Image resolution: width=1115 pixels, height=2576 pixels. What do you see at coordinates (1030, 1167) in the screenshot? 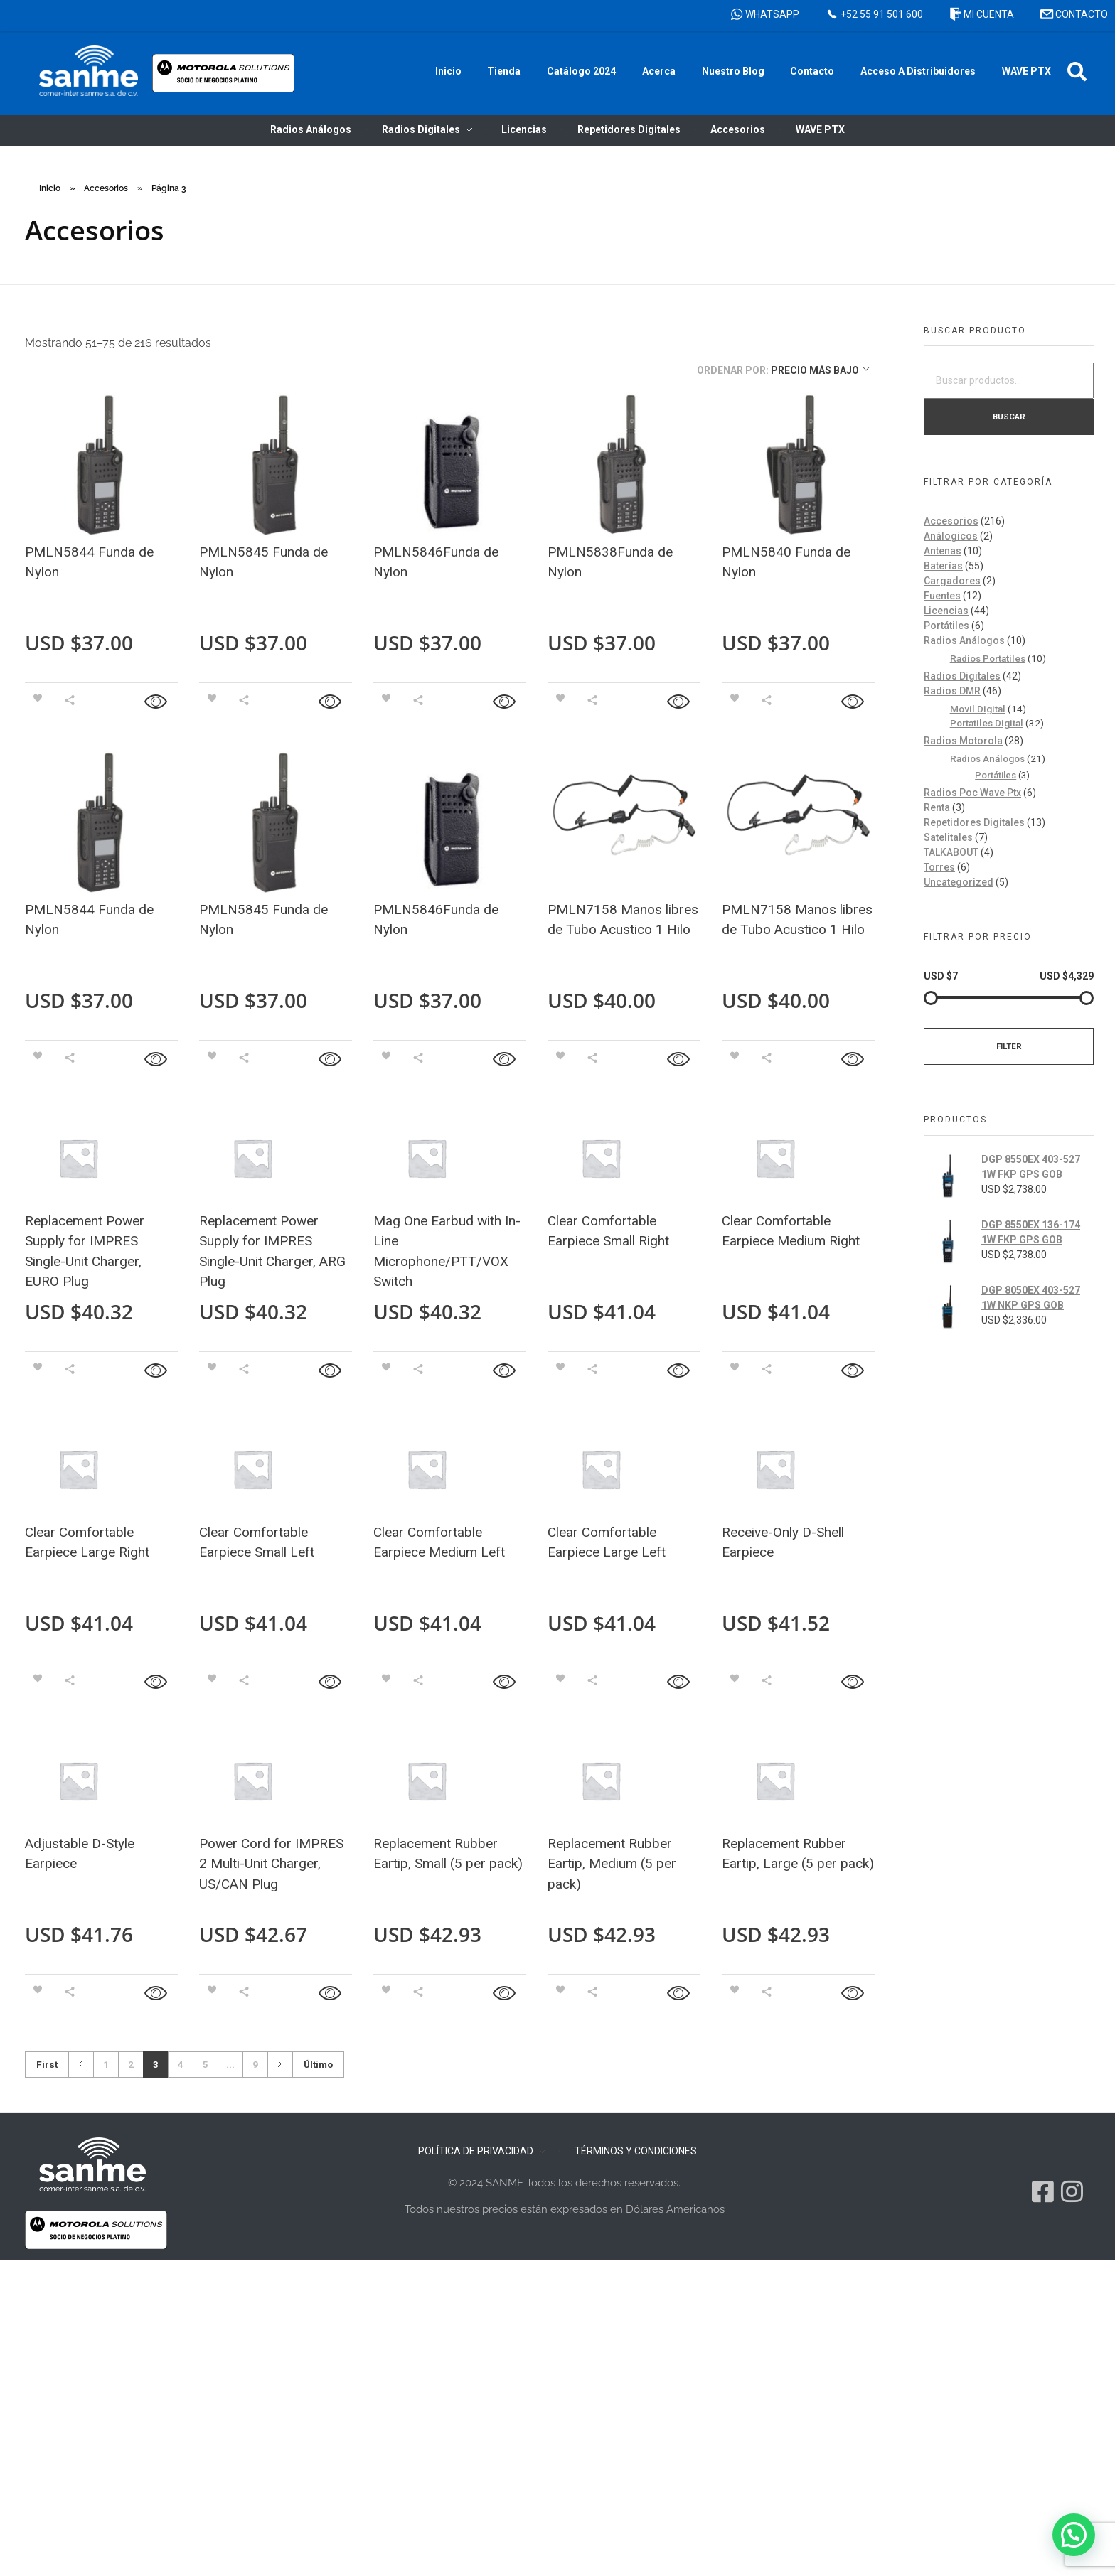
I see `DGP 8550EX 403-527 1W FKP GPS GOB` at bounding box center [1030, 1167].